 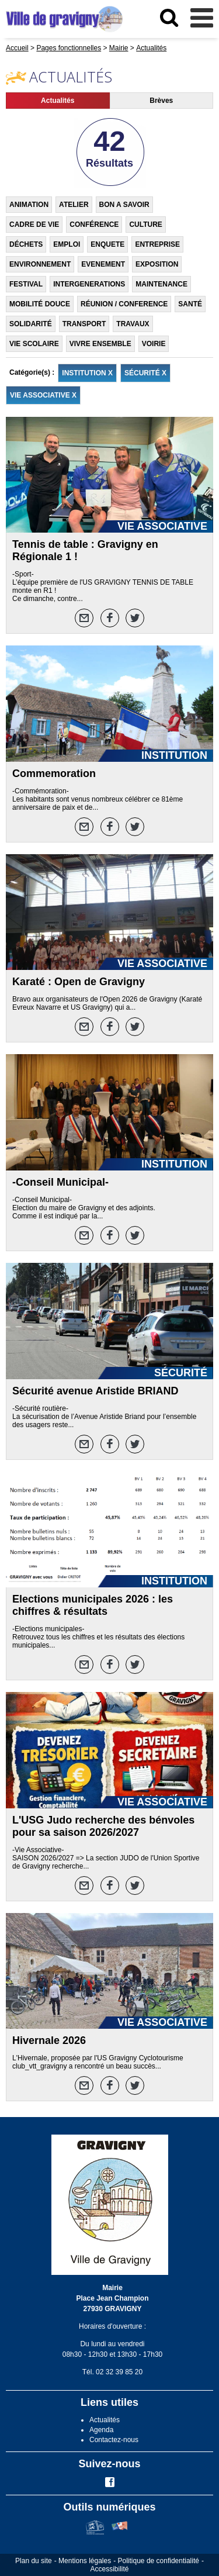 What do you see at coordinates (34, 344) in the screenshot?
I see `VIE SCOLAIRE` at bounding box center [34, 344].